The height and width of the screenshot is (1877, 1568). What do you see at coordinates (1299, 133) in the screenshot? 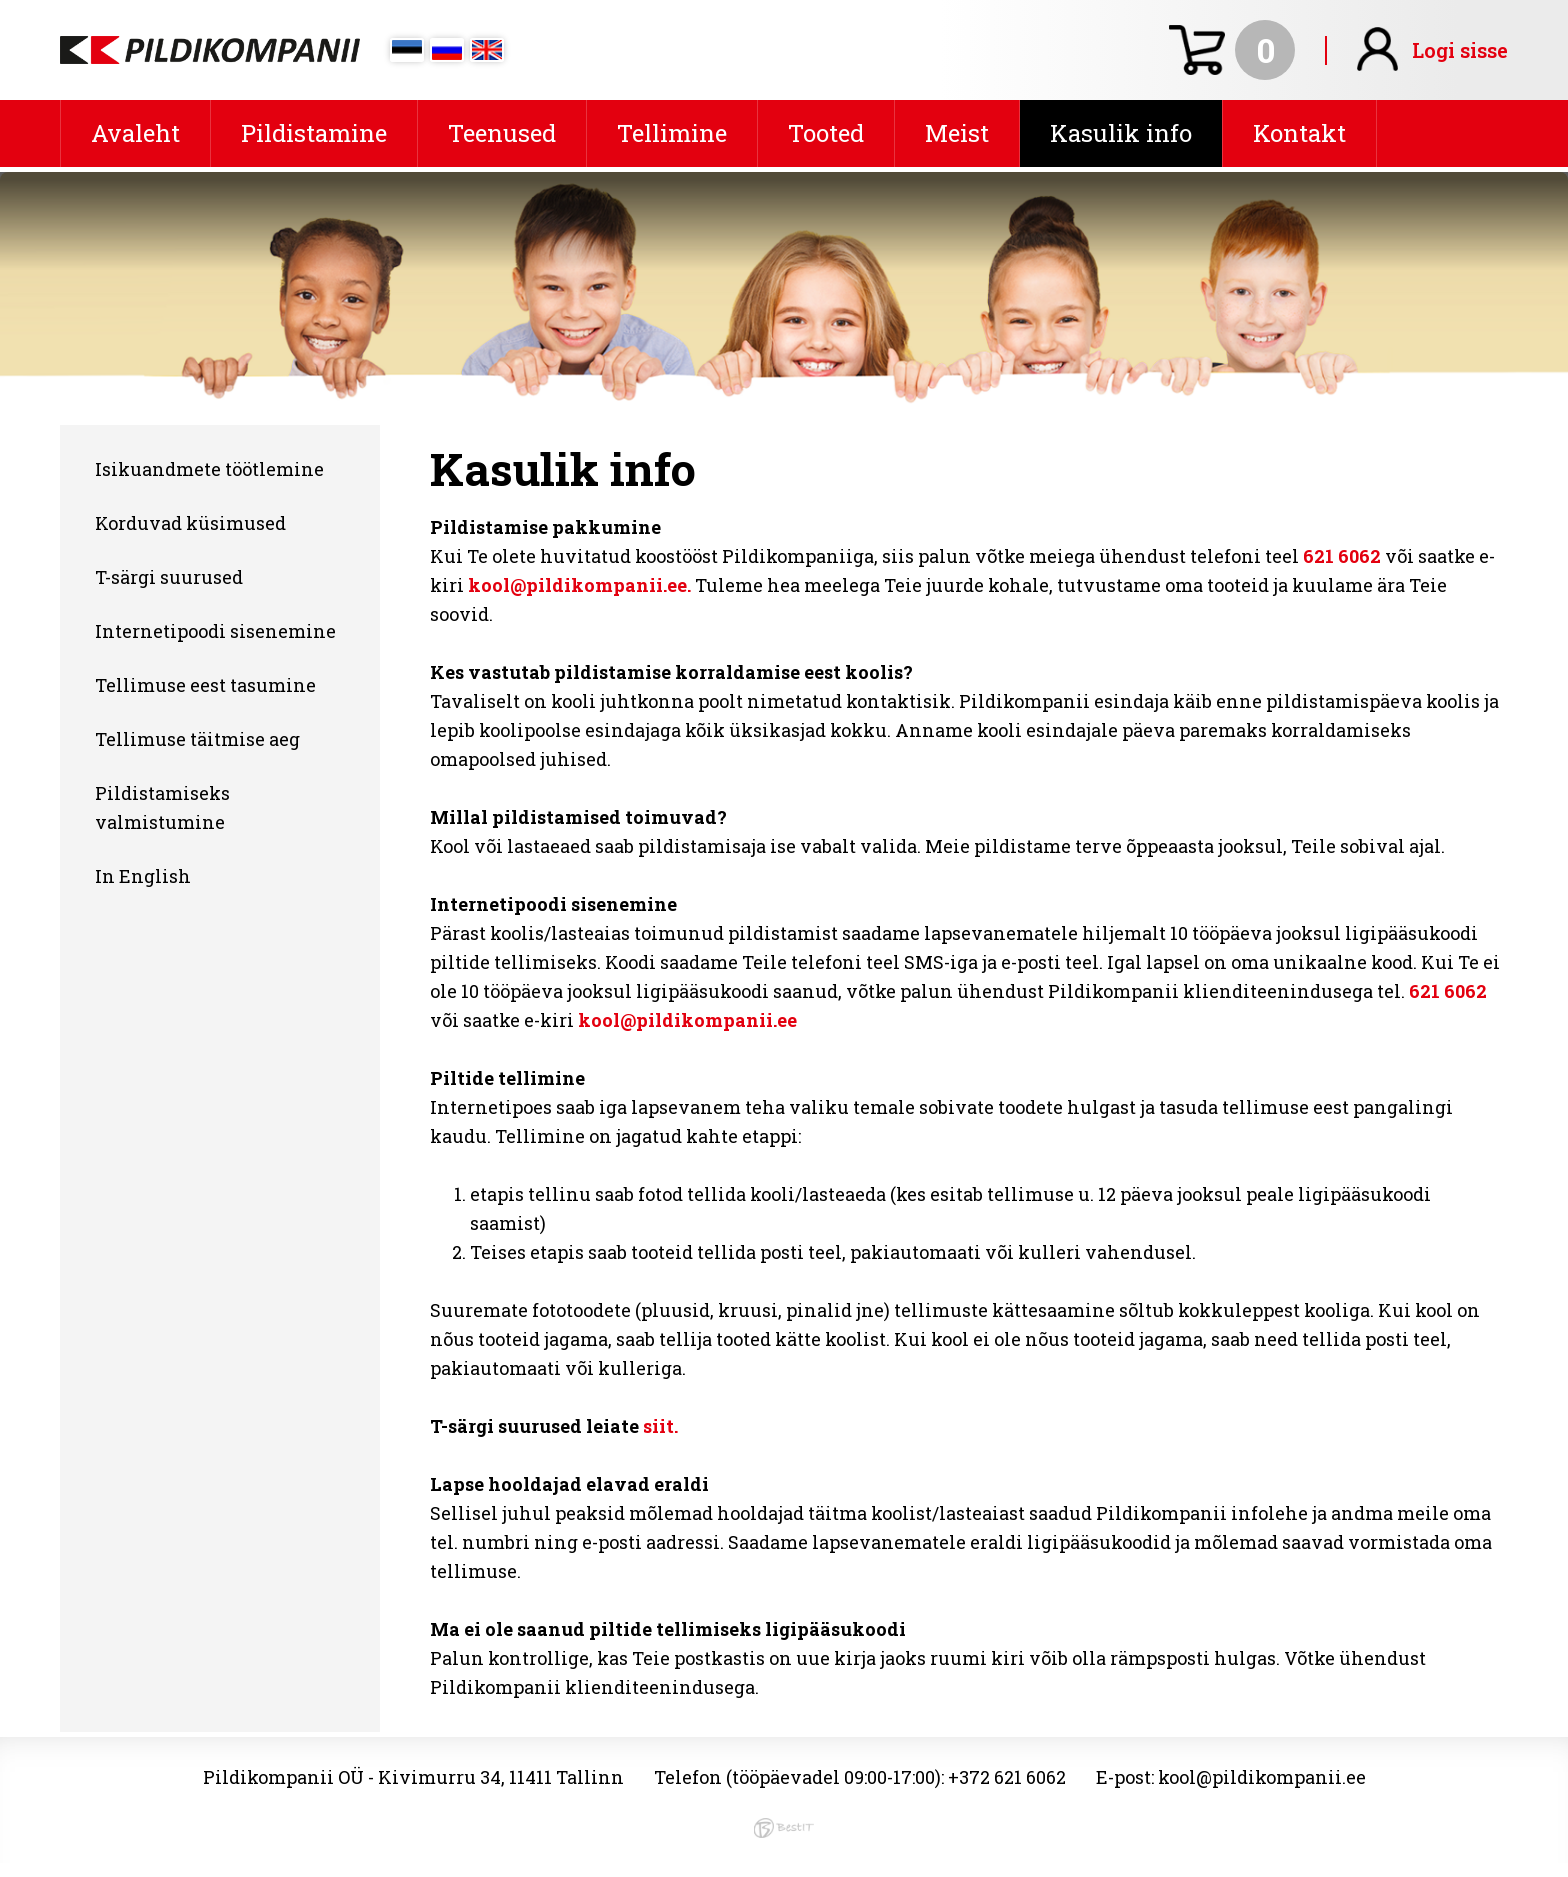
I see `Kontakt` at bounding box center [1299, 133].